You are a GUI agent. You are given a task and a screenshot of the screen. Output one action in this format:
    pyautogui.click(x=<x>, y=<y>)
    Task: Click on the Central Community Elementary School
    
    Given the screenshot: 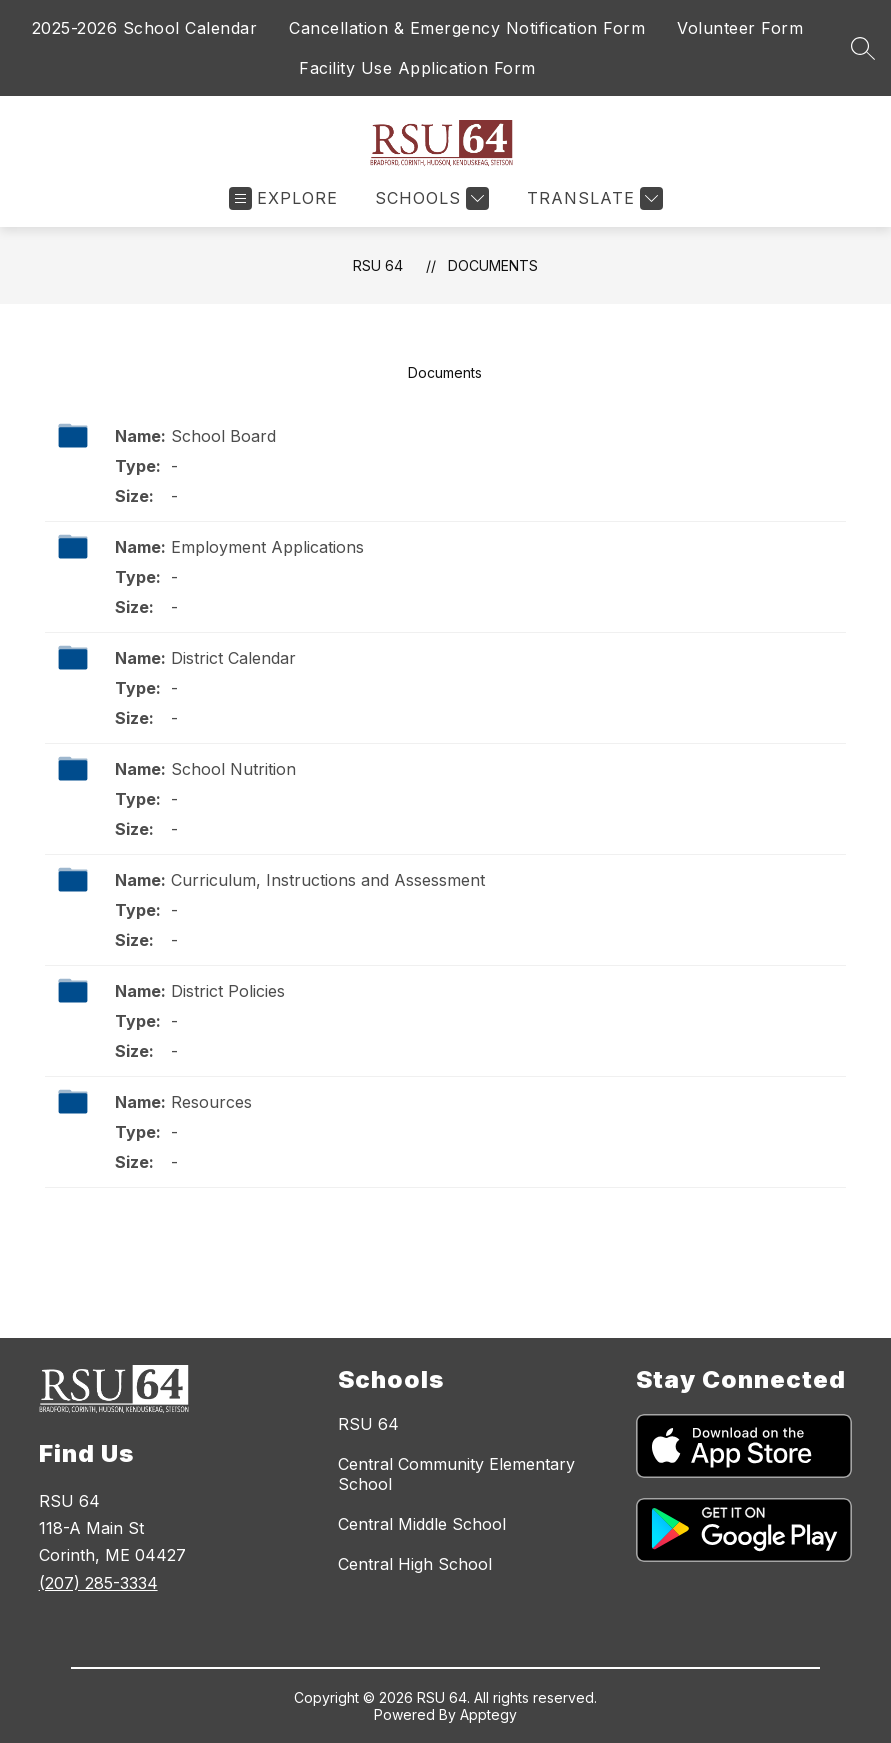 What is the action you would take?
    pyautogui.click(x=456, y=1474)
    